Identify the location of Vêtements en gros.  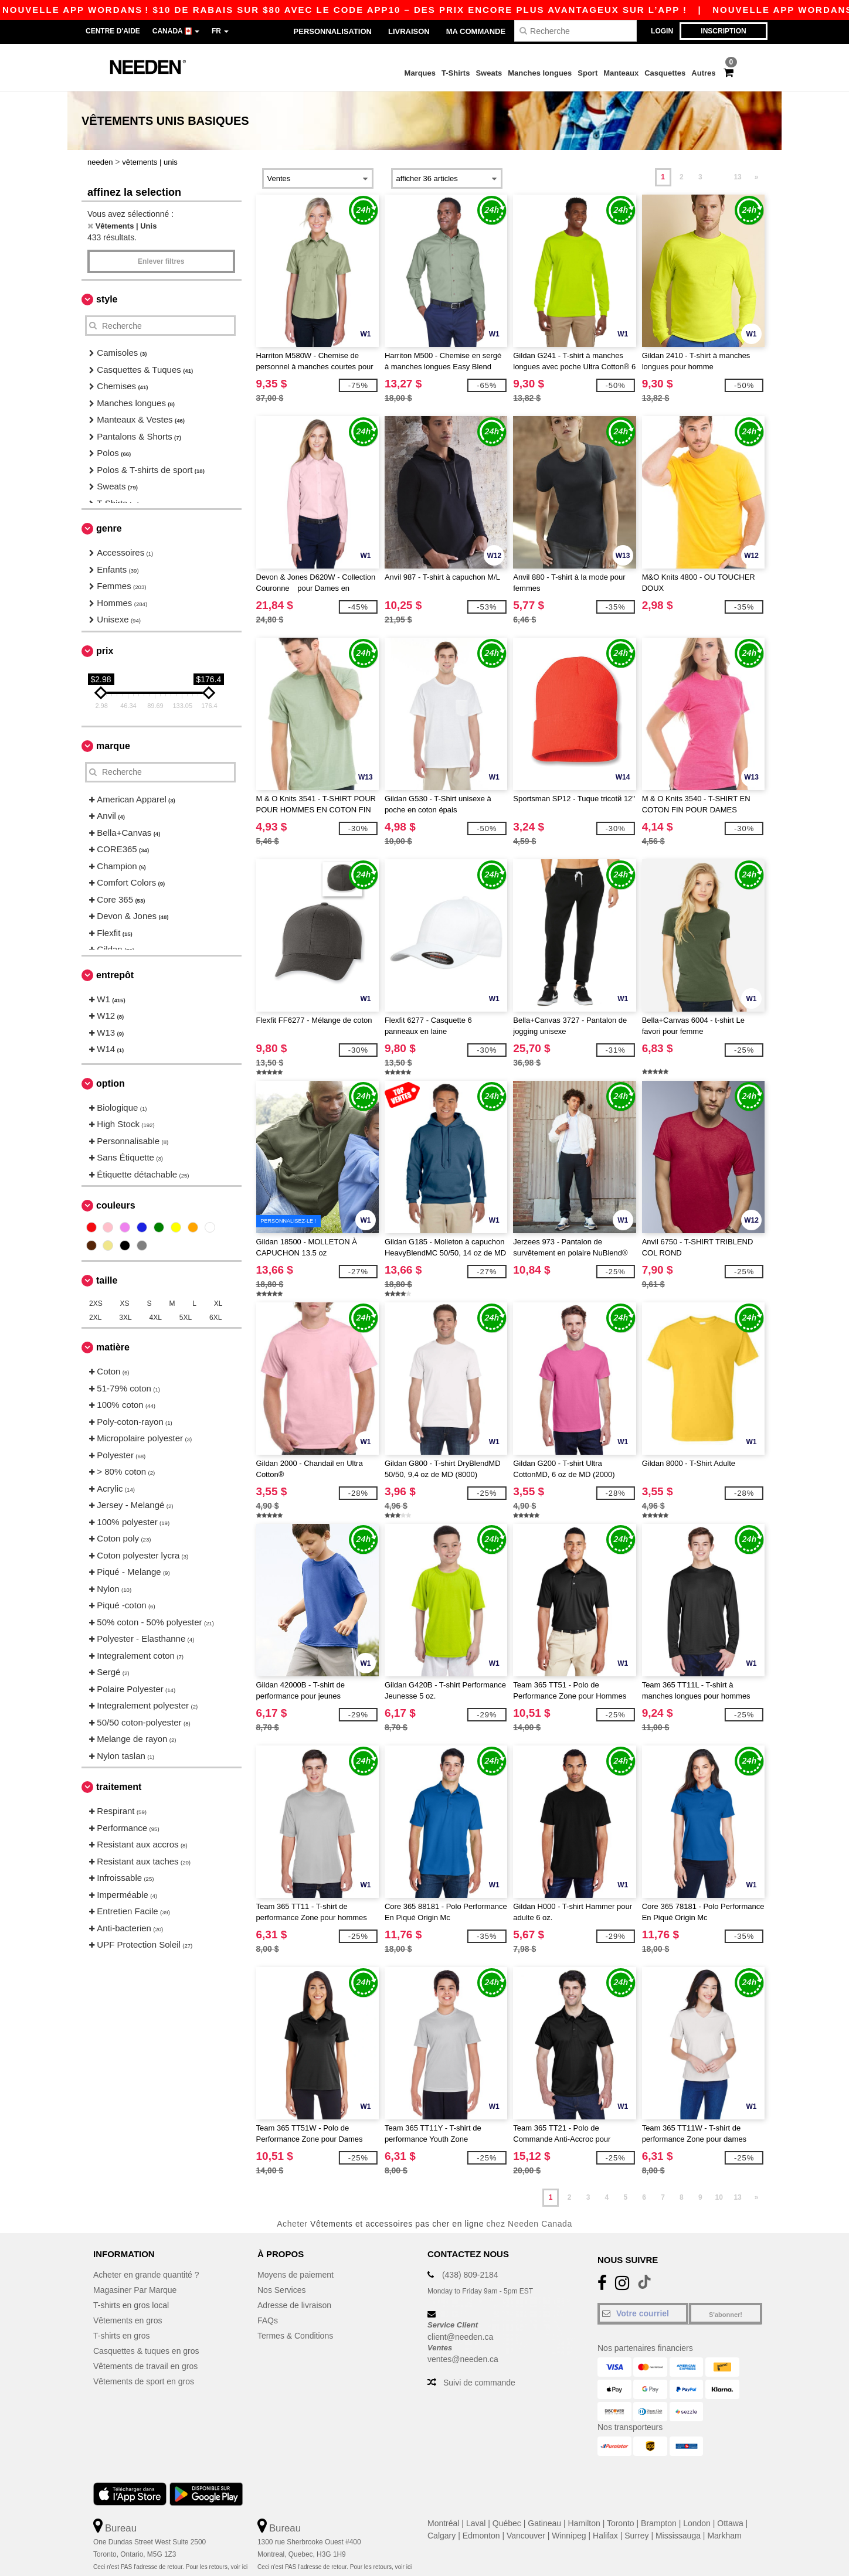
(127, 2320).